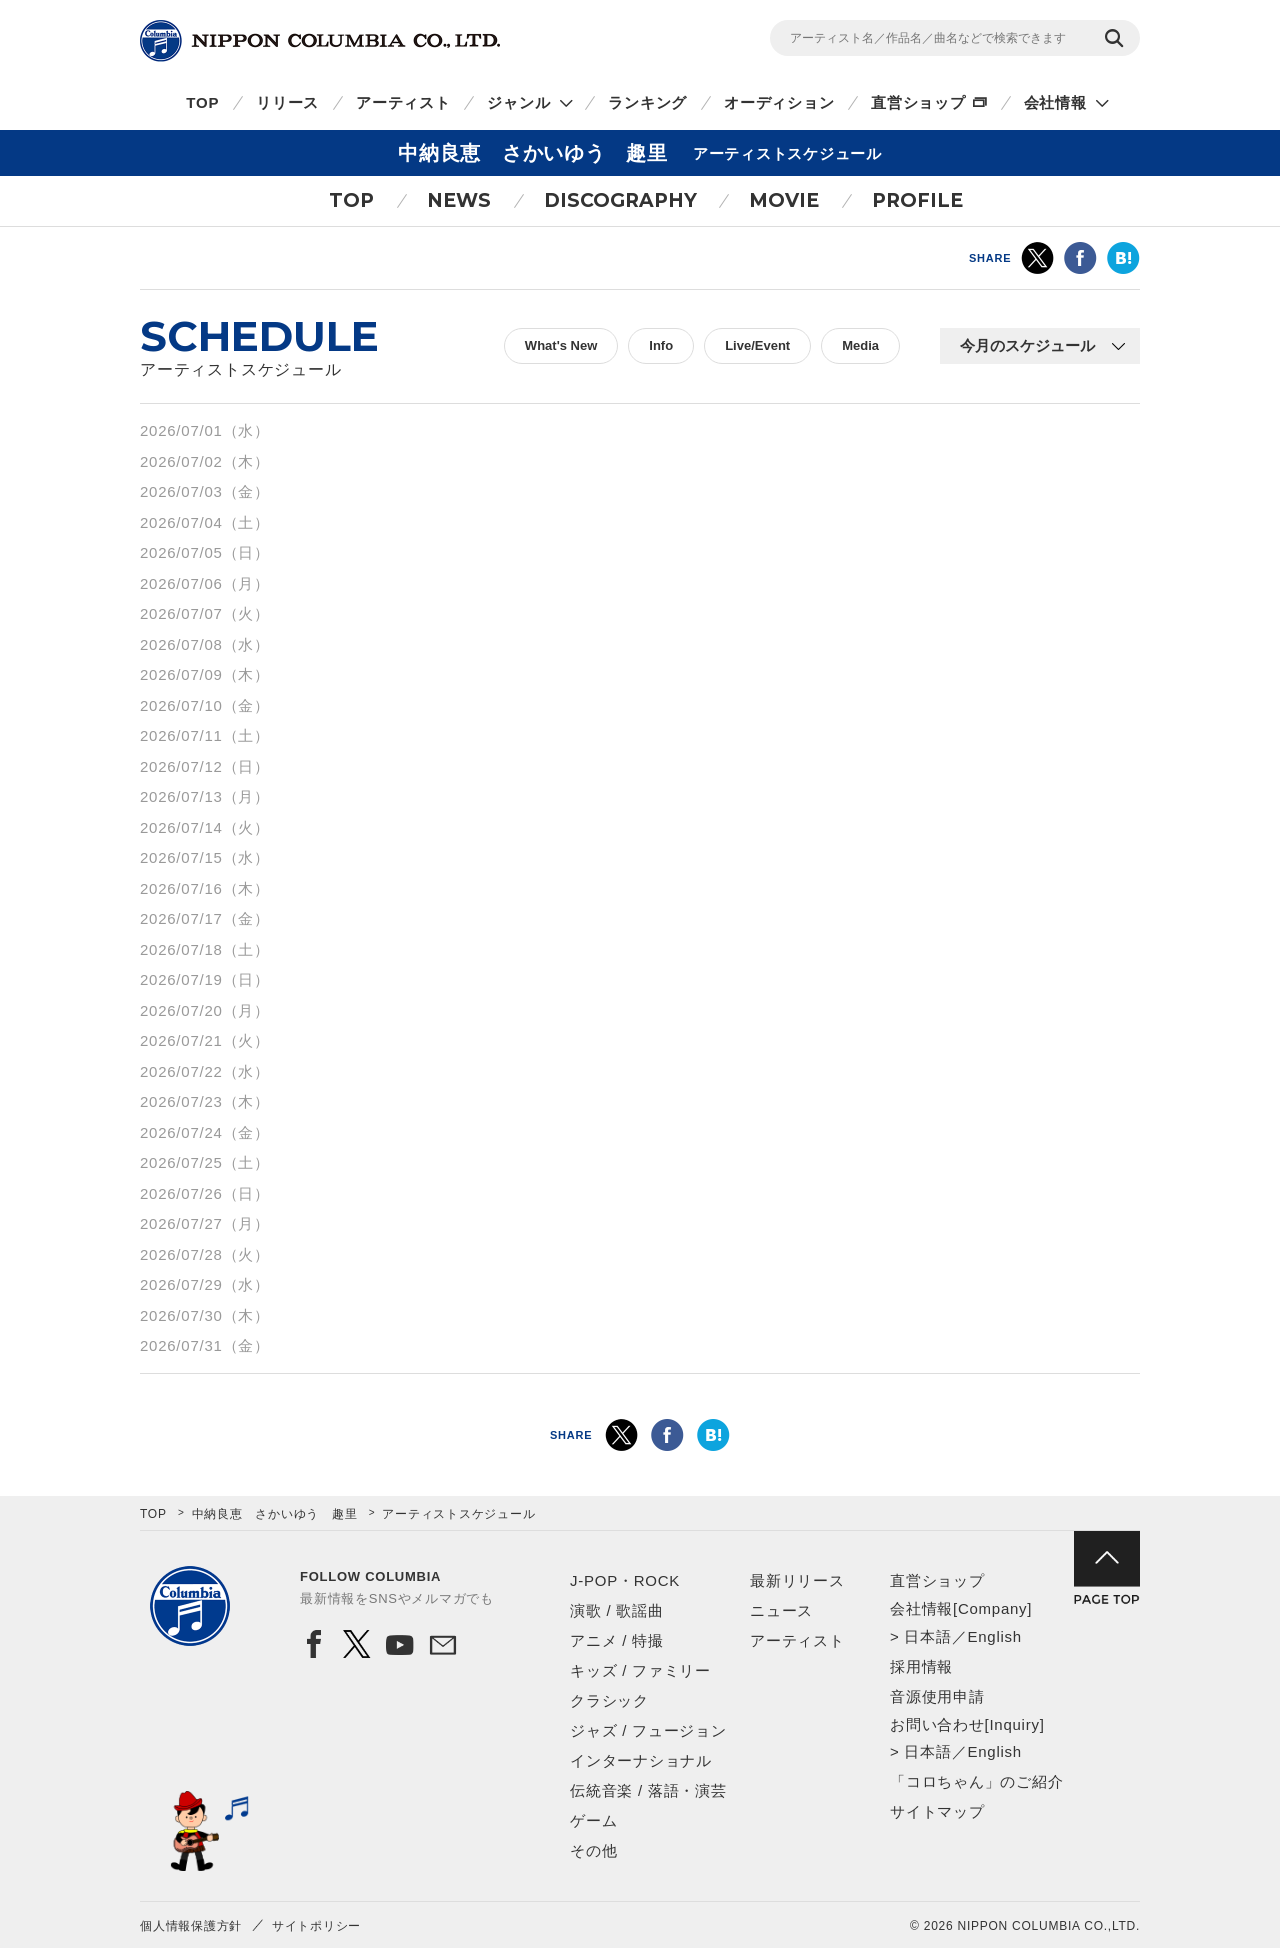 Image resolution: width=1280 pixels, height=1948 pixels. I want to click on 演歌 / 歌謡曲, so click(617, 1610).